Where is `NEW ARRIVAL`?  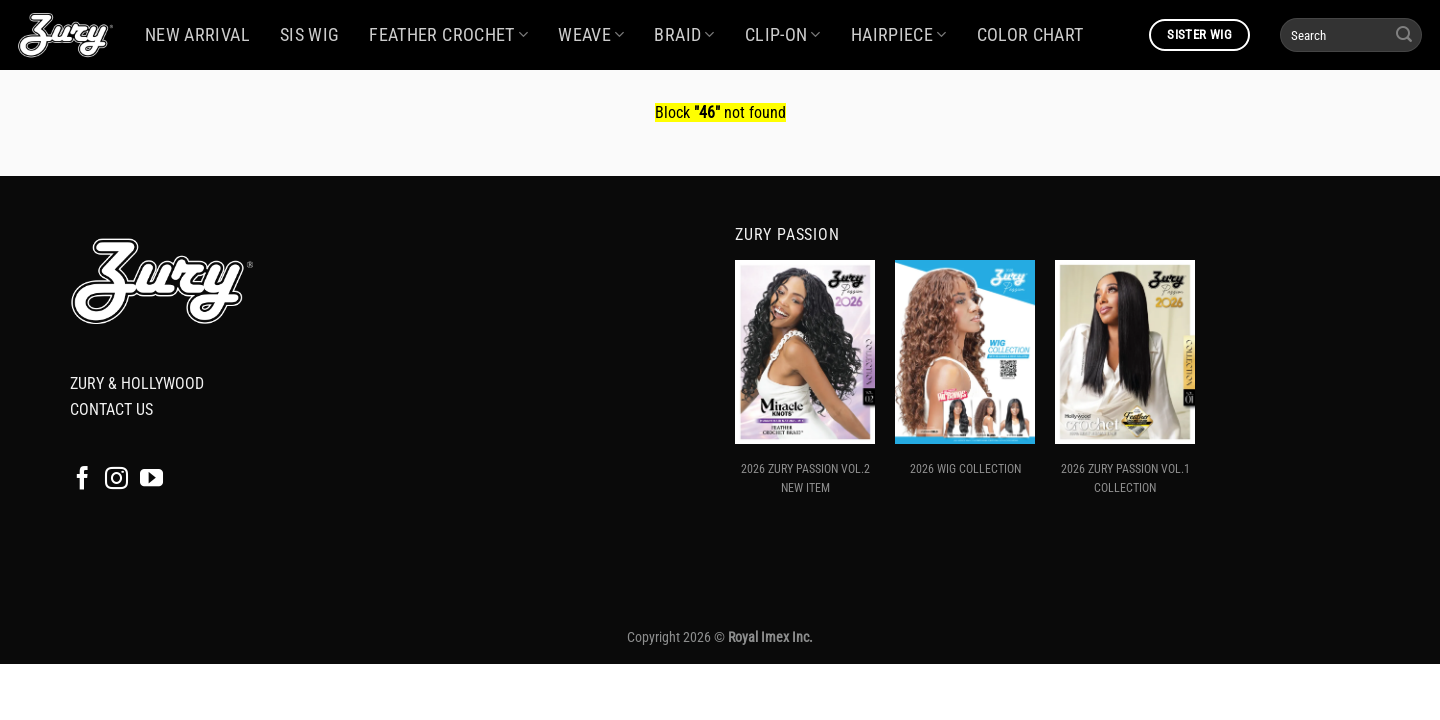 NEW ARRIVAL is located at coordinates (197, 35).